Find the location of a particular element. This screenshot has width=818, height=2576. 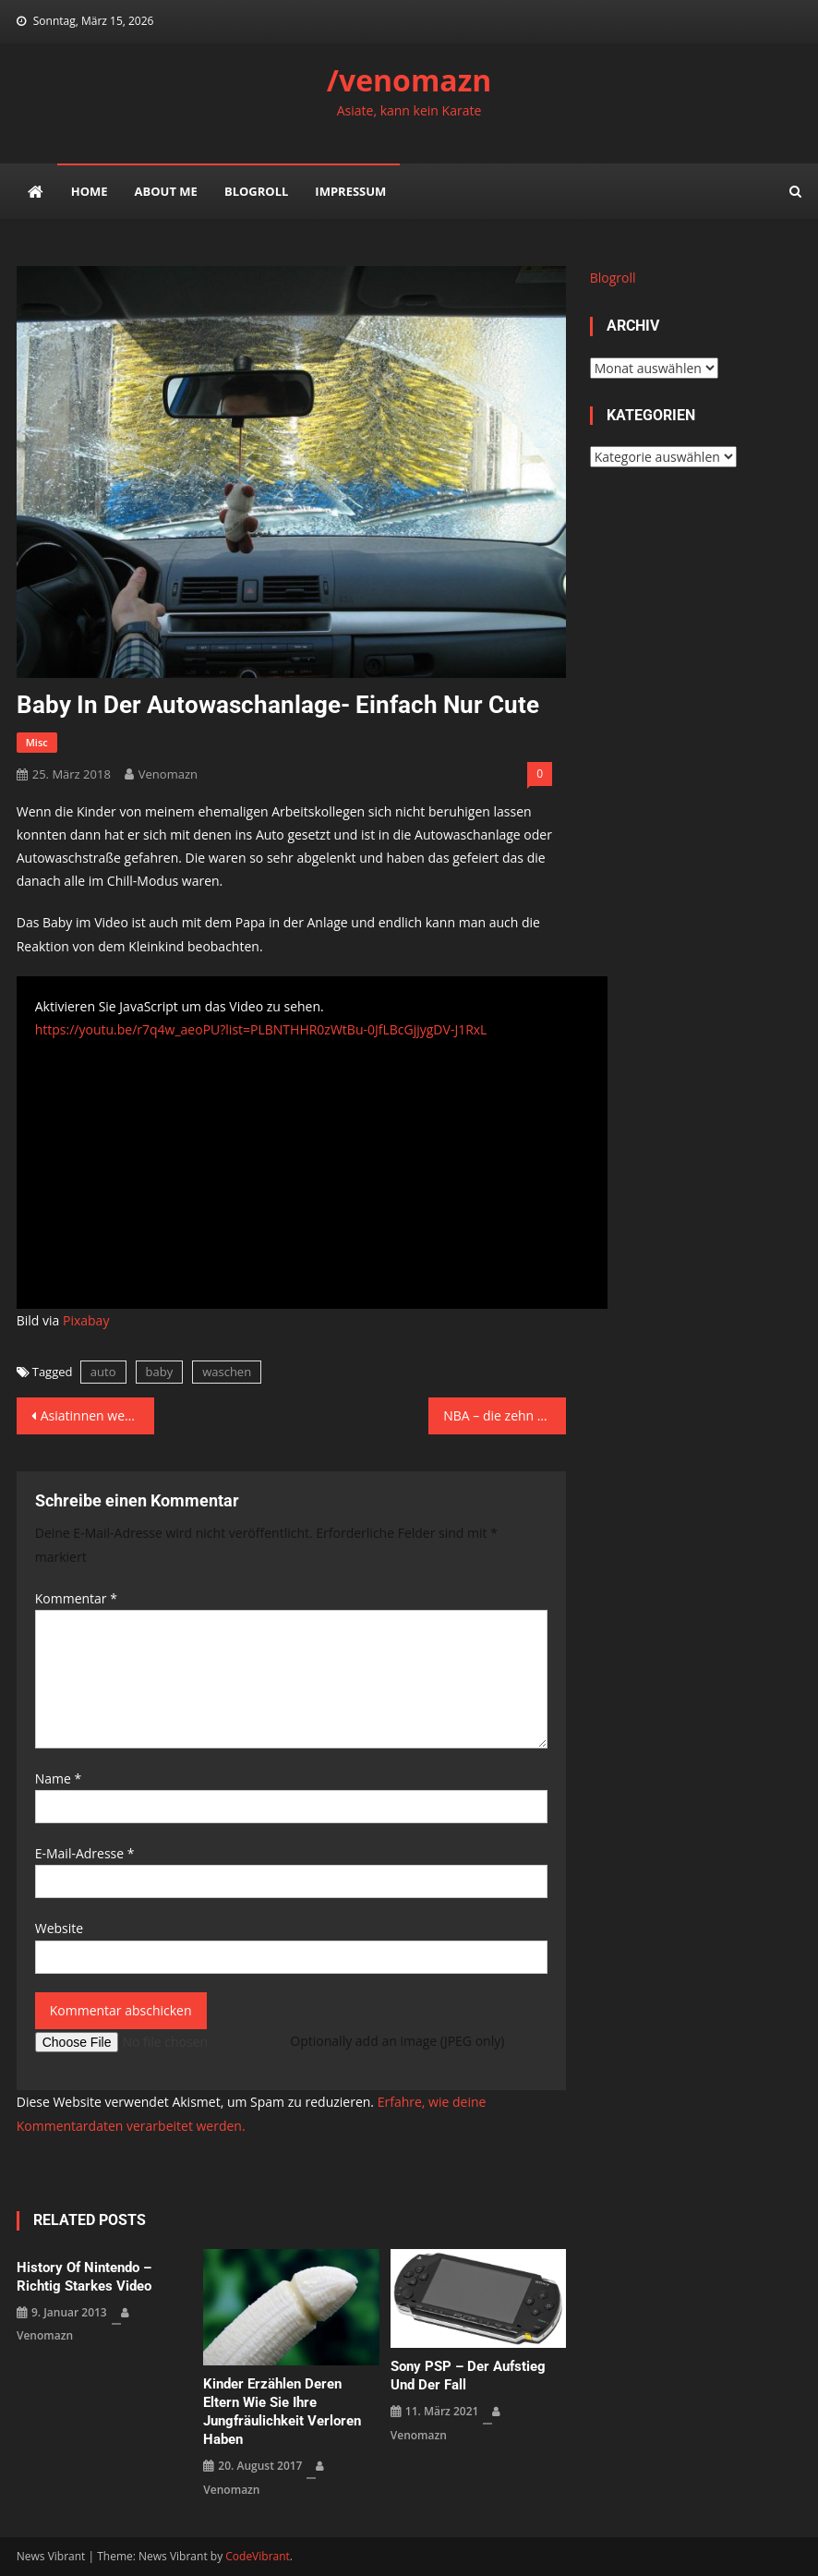

Home is located at coordinates (89, 191).